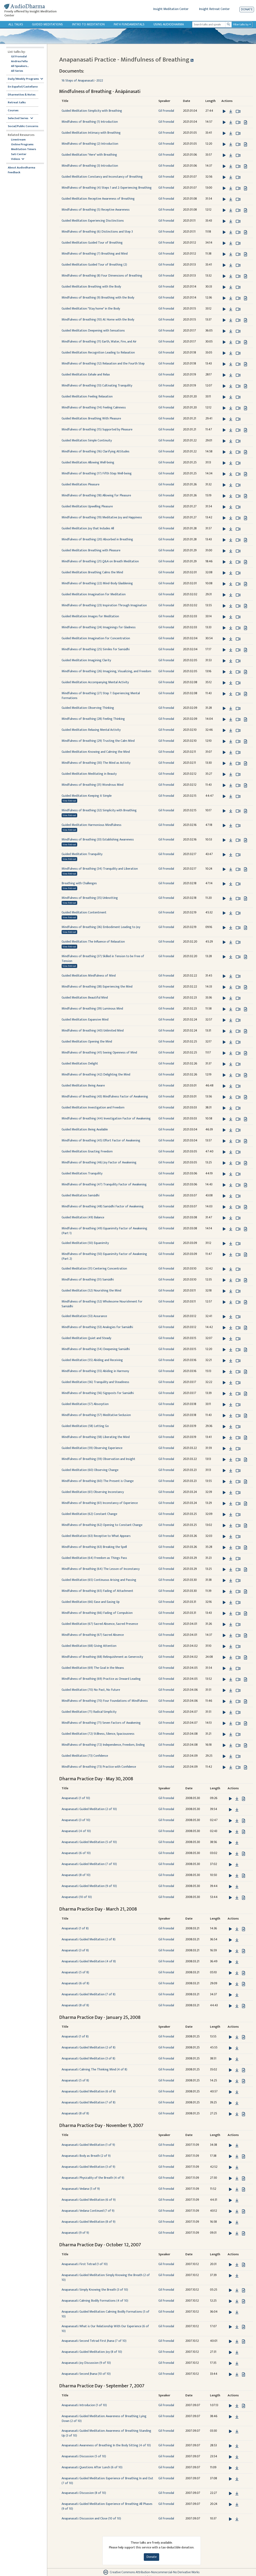  Describe the element at coordinates (19, 56) in the screenshot. I see `Gil Fronsdal` at that location.